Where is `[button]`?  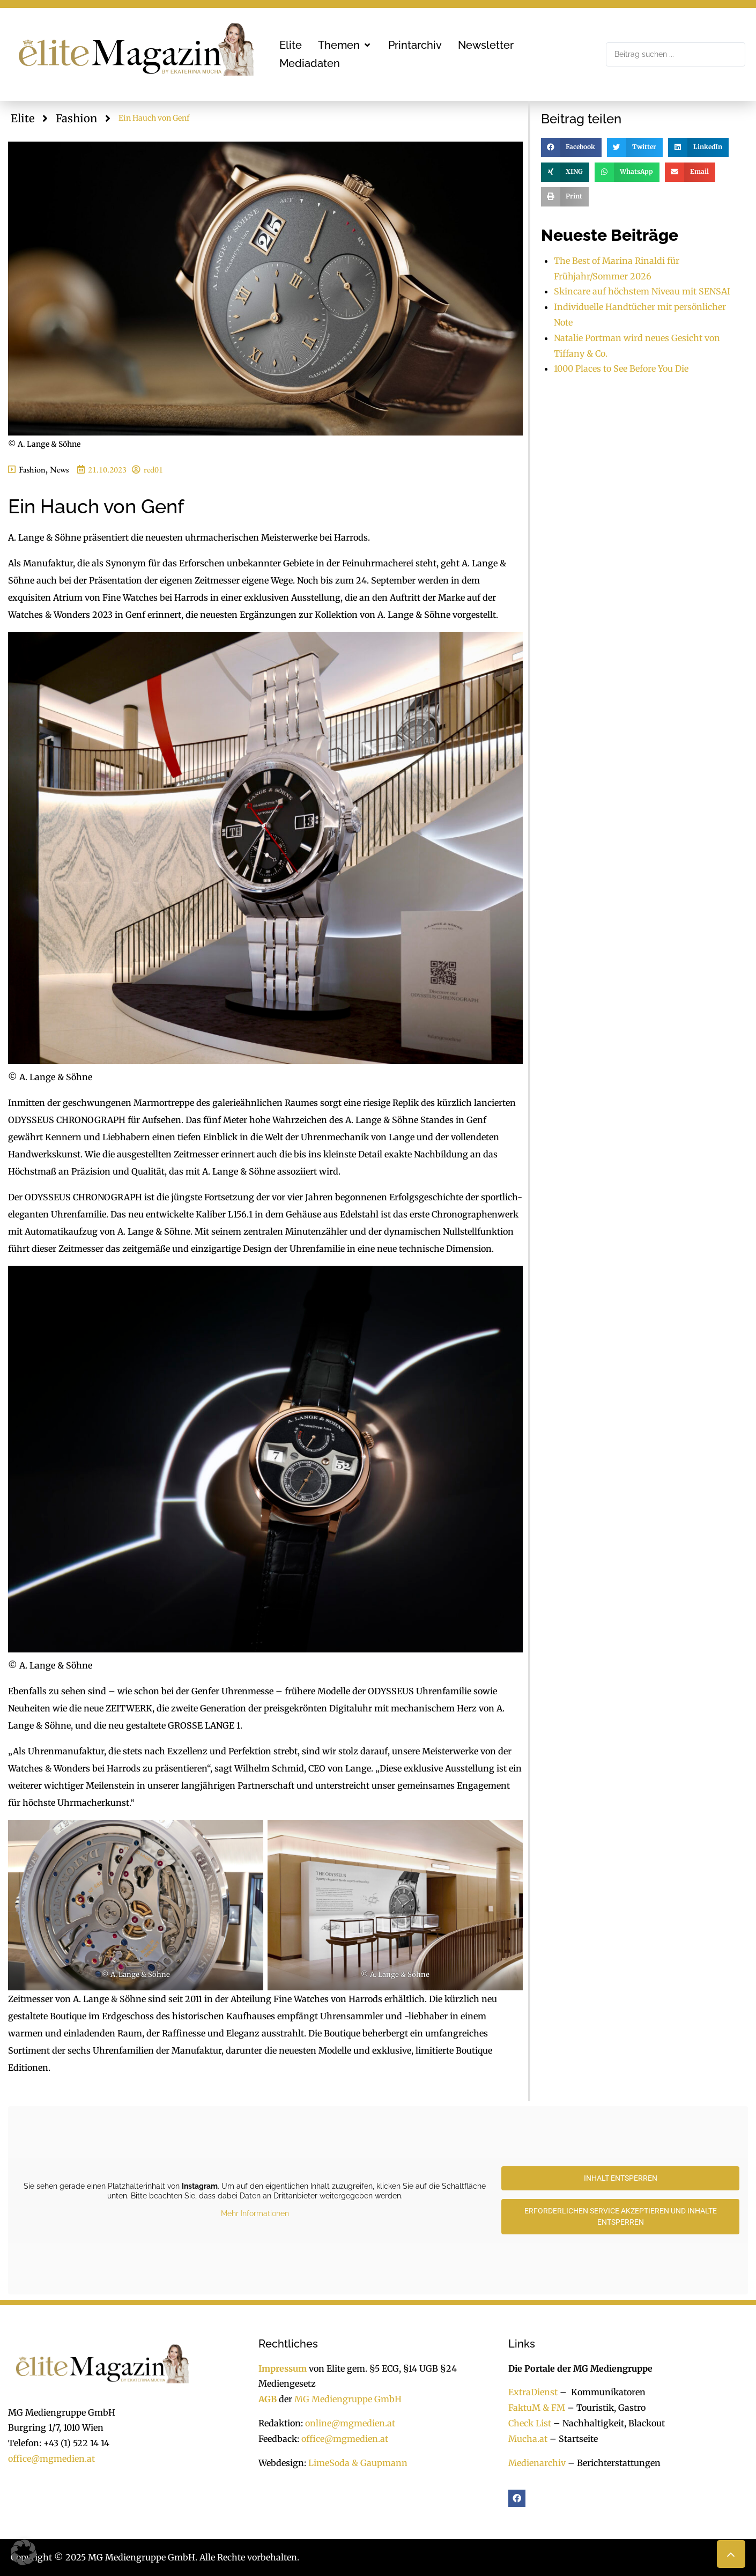 [button] is located at coordinates (345, 45).